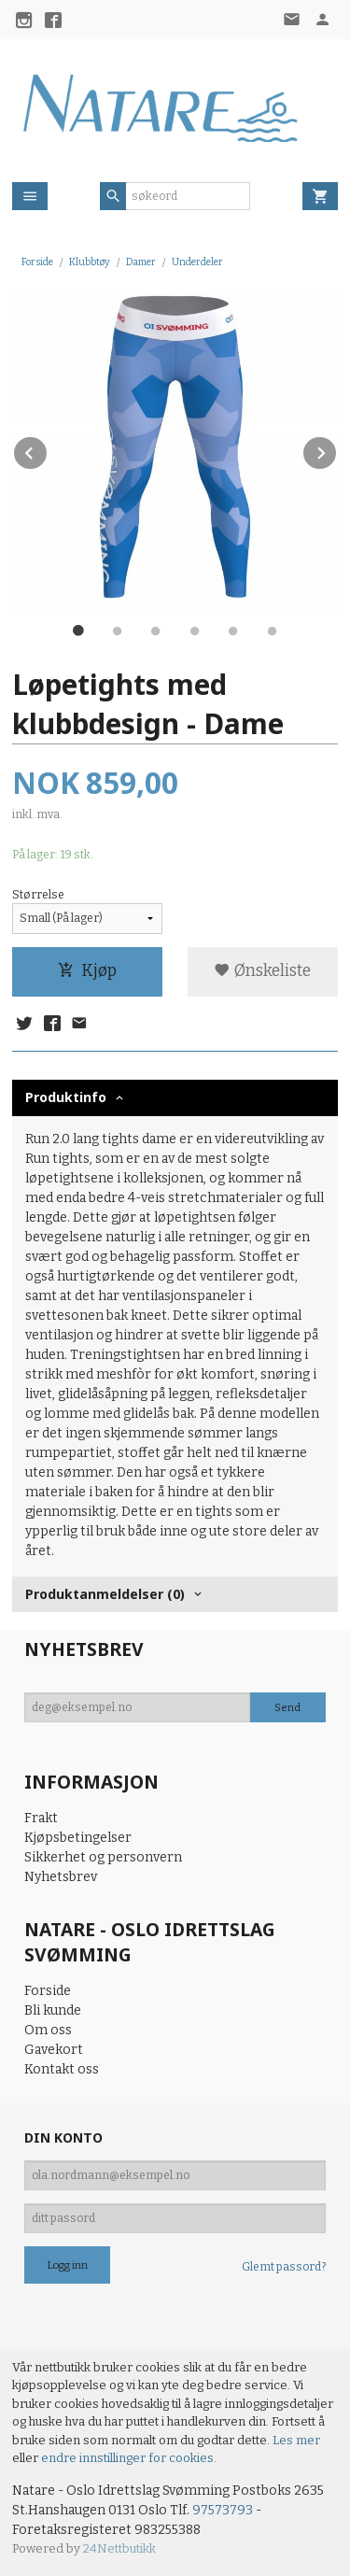  What do you see at coordinates (53, 2050) in the screenshot?
I see `Gavekort` at bounding box center [53, 2050].